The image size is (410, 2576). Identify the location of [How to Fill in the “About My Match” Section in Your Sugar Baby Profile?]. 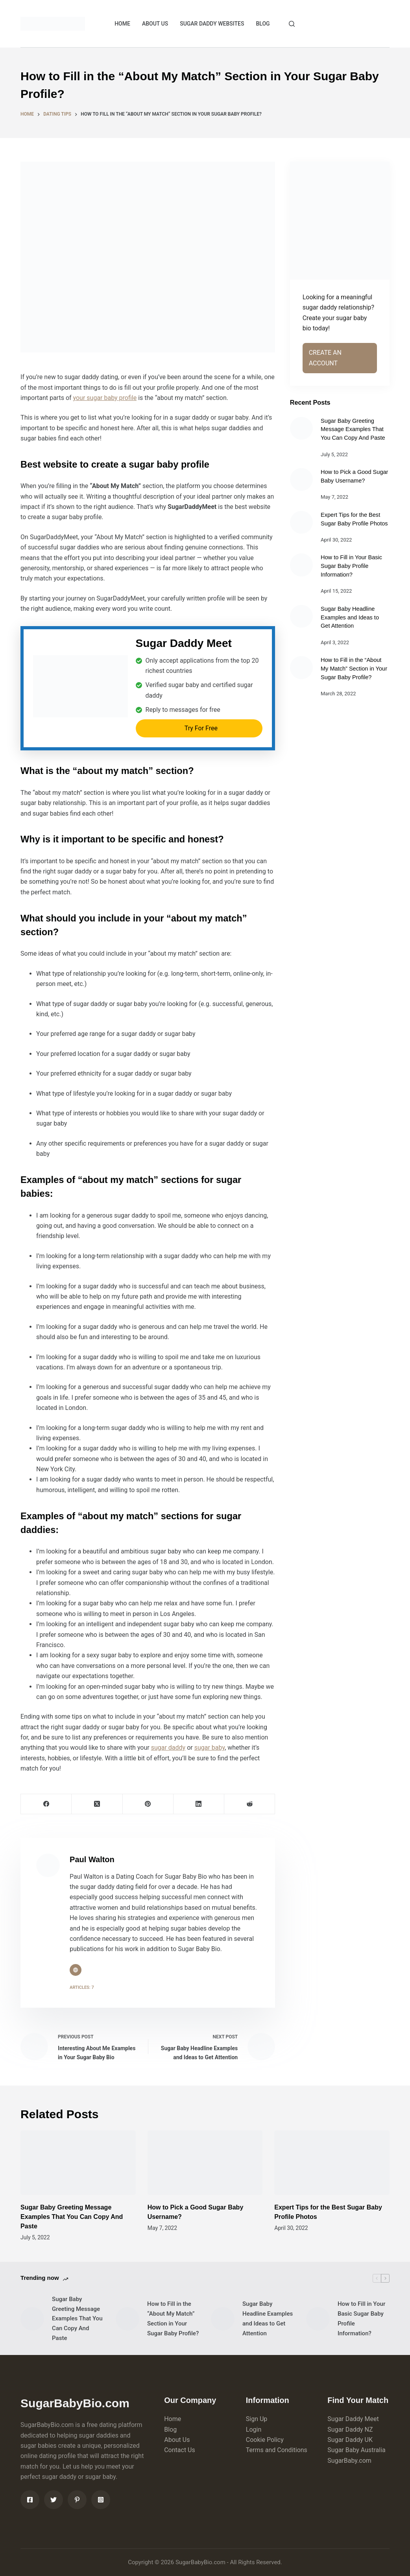
(301, 667).